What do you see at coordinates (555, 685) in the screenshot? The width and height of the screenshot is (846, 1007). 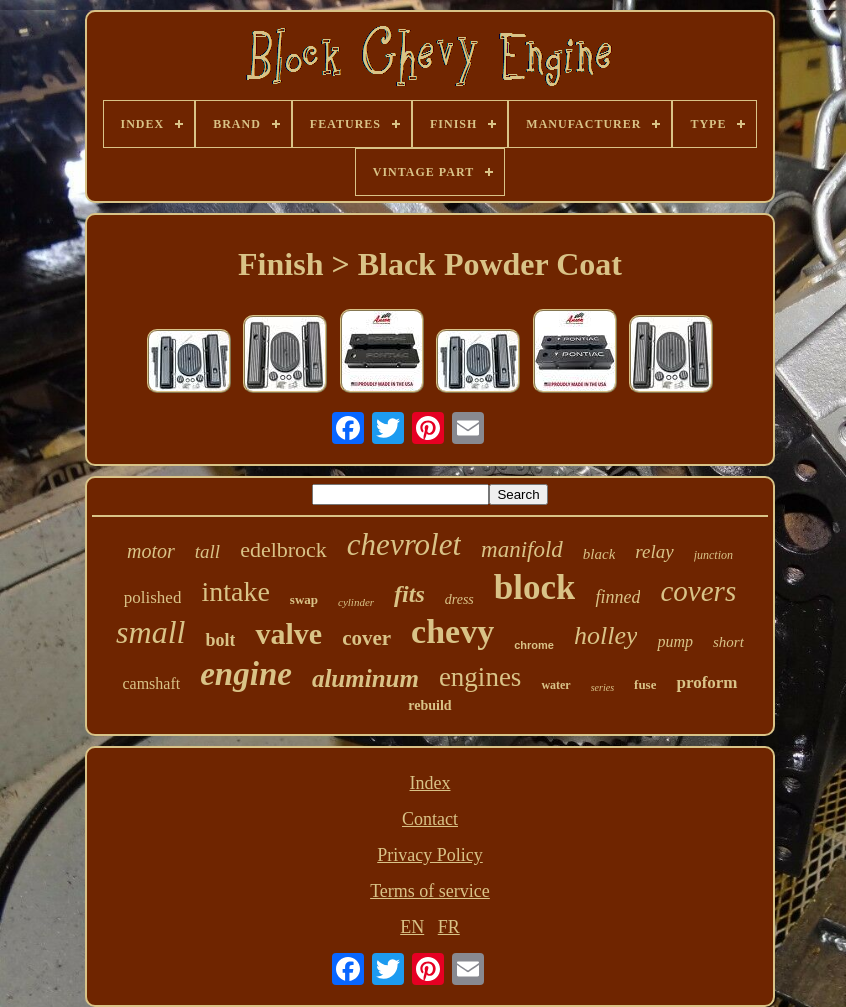 I see `water` at bounding box center [555, 685].